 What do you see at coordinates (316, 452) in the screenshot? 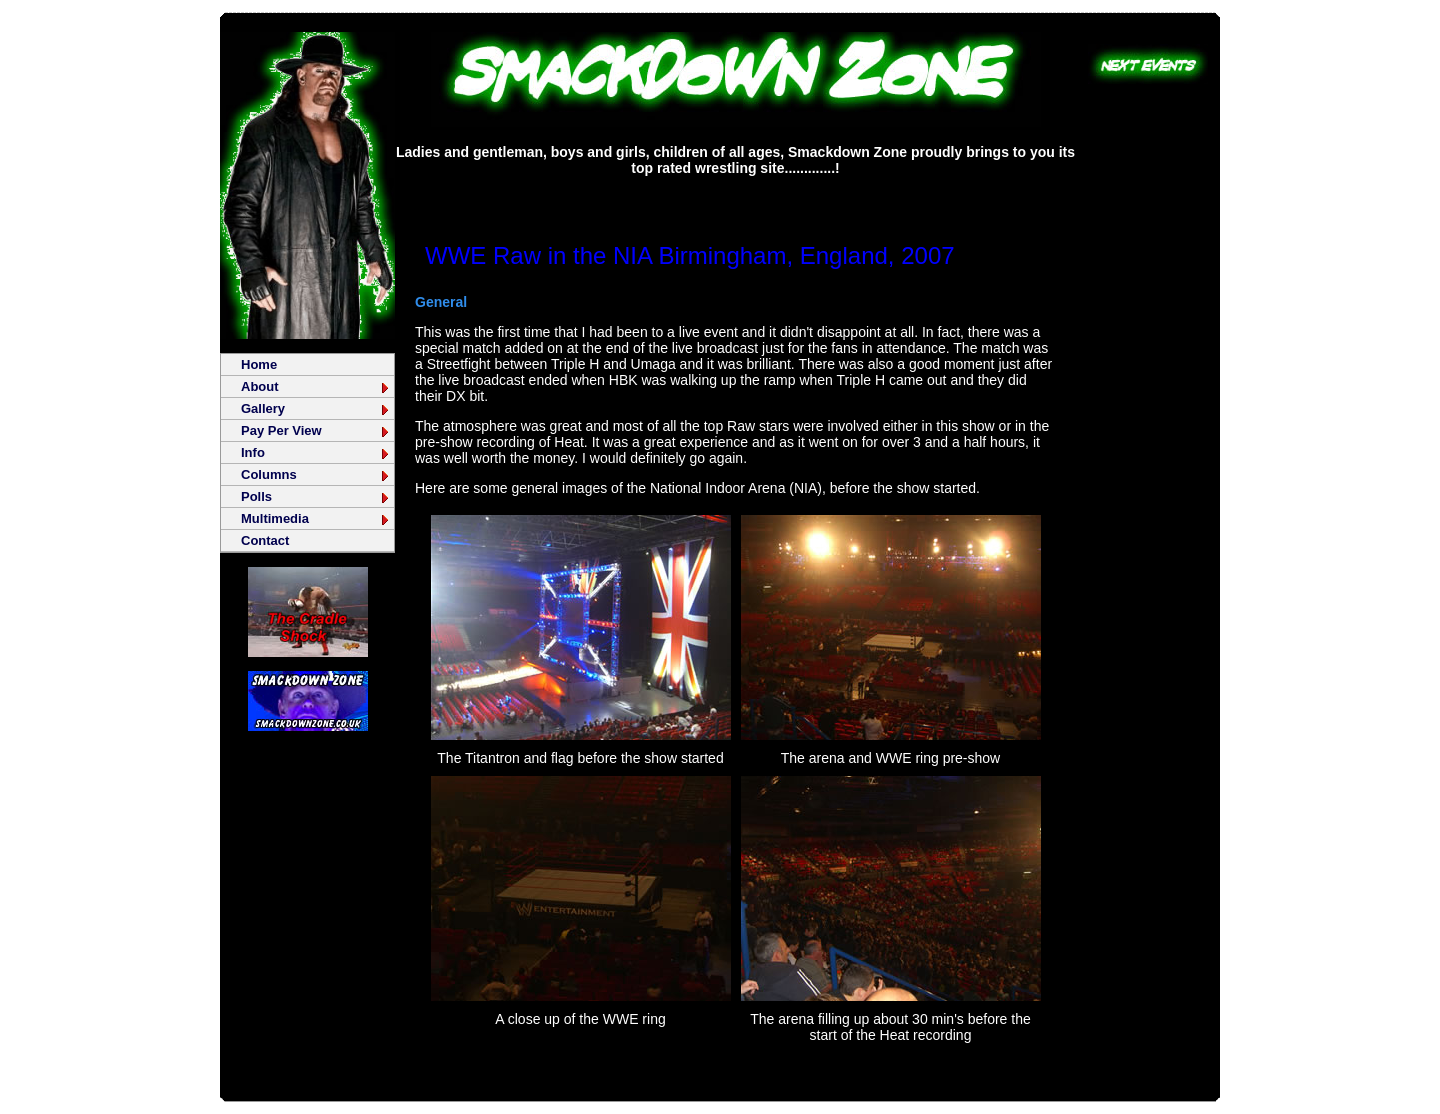
I see `Info` at bounding box center [316, 452].